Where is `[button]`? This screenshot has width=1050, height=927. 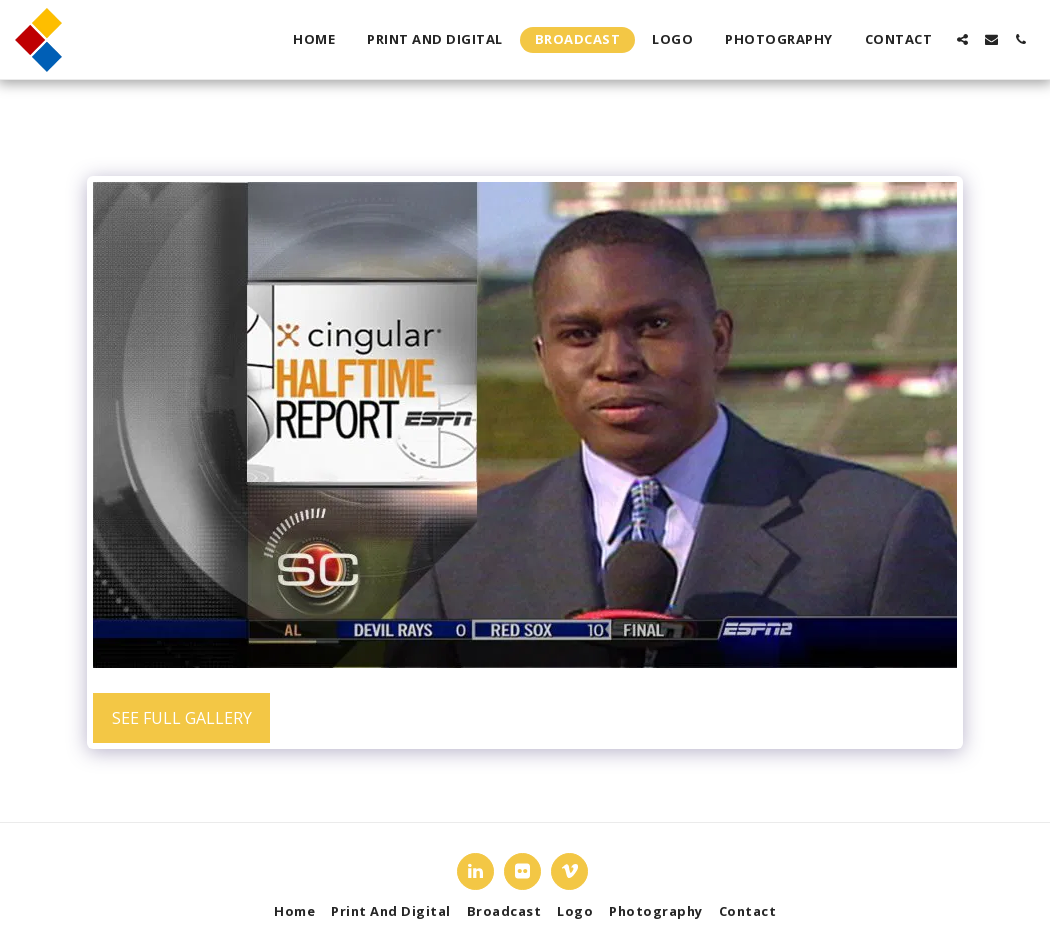 [button] is located at coordinates (962, 39).